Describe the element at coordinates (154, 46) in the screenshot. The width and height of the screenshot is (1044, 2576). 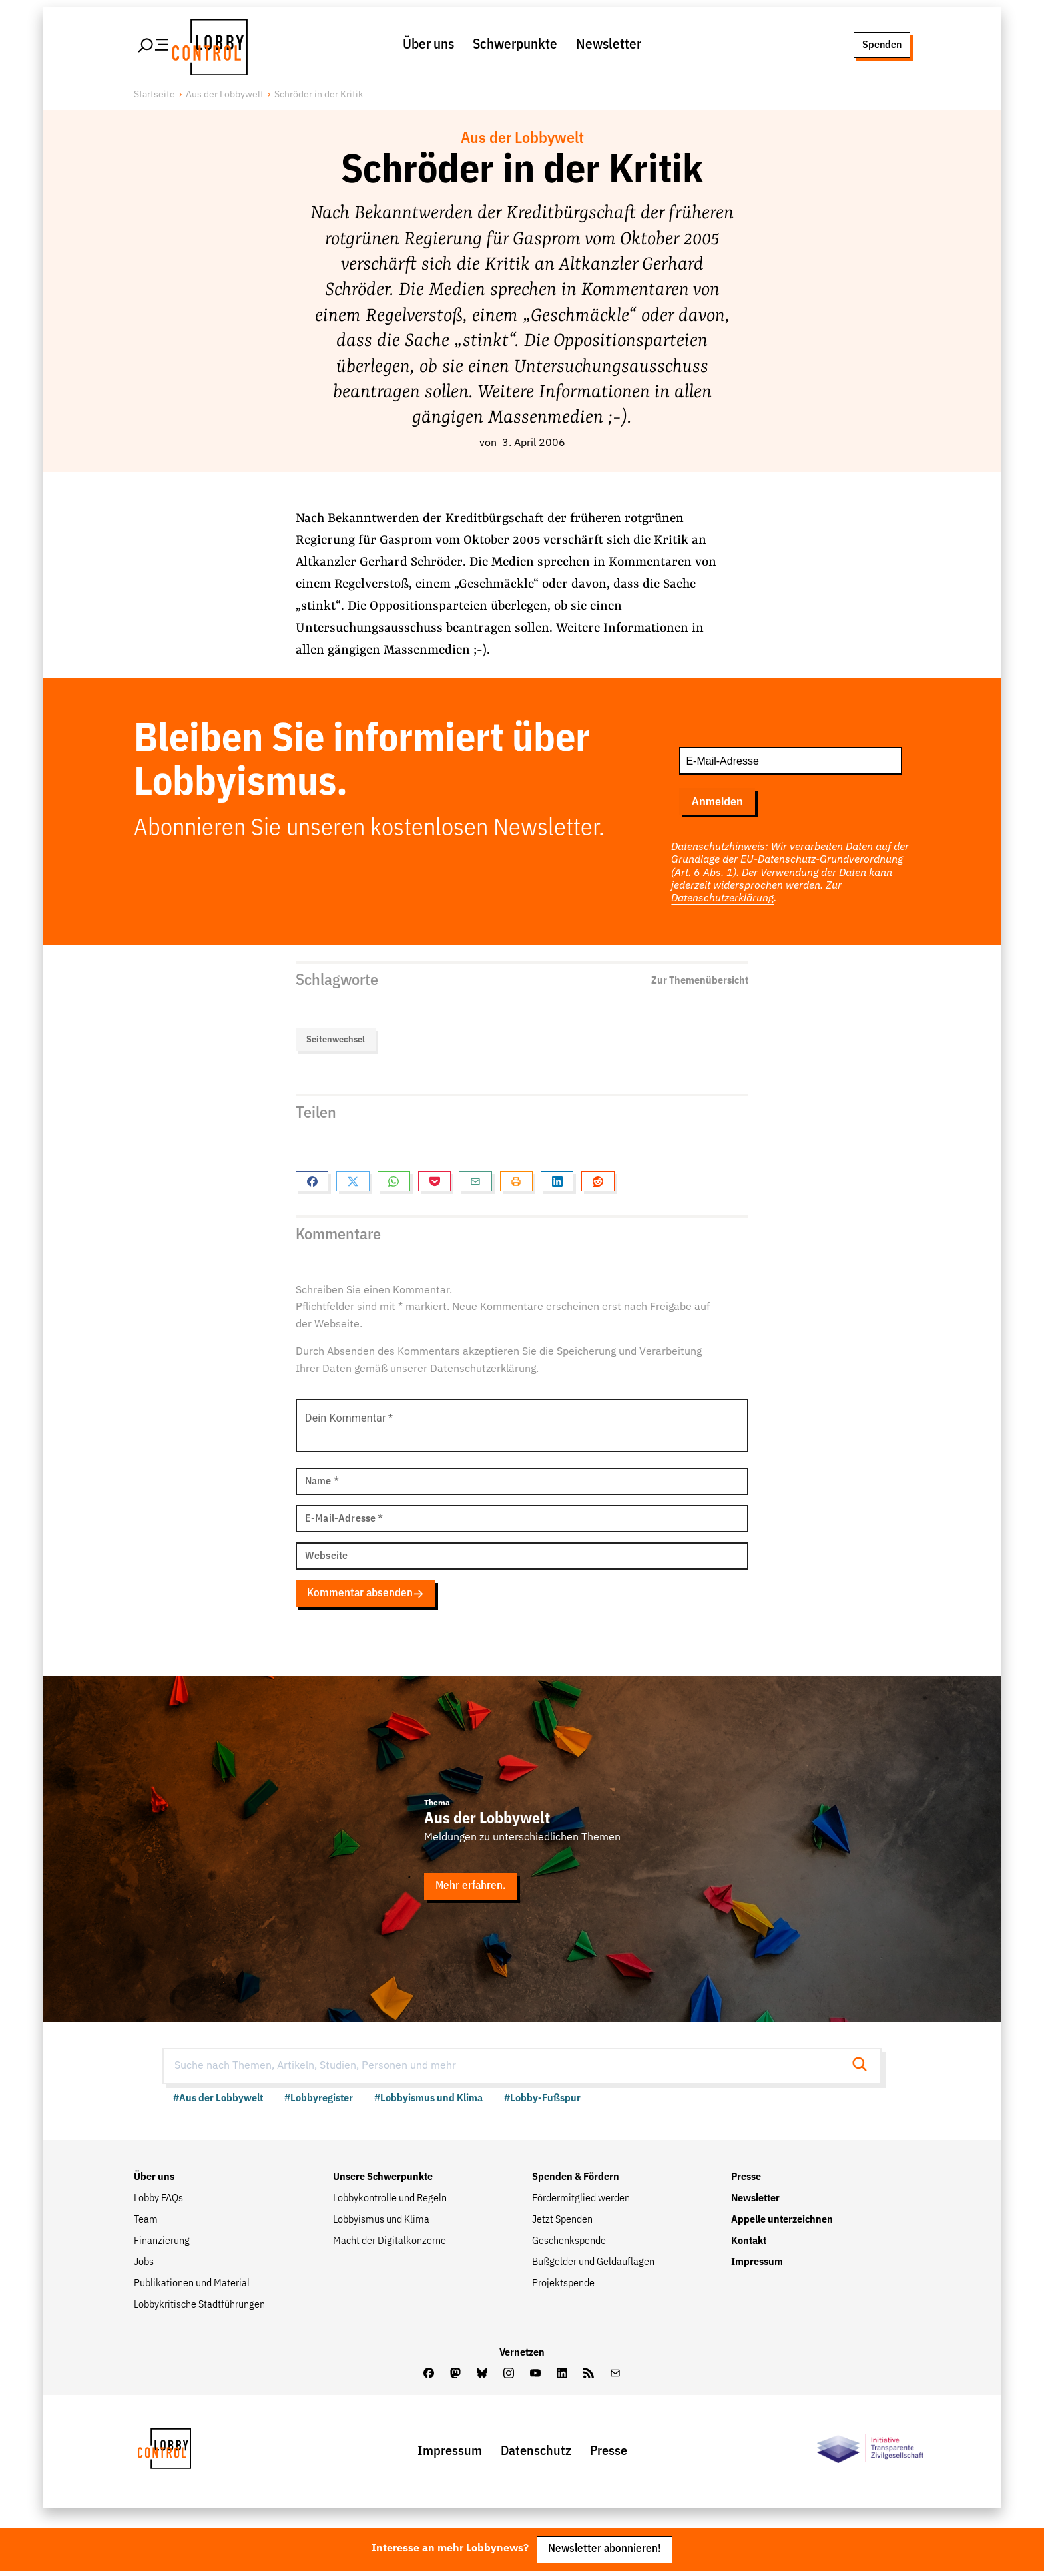
I see `[Hauptmenü öffnen]` at that location.